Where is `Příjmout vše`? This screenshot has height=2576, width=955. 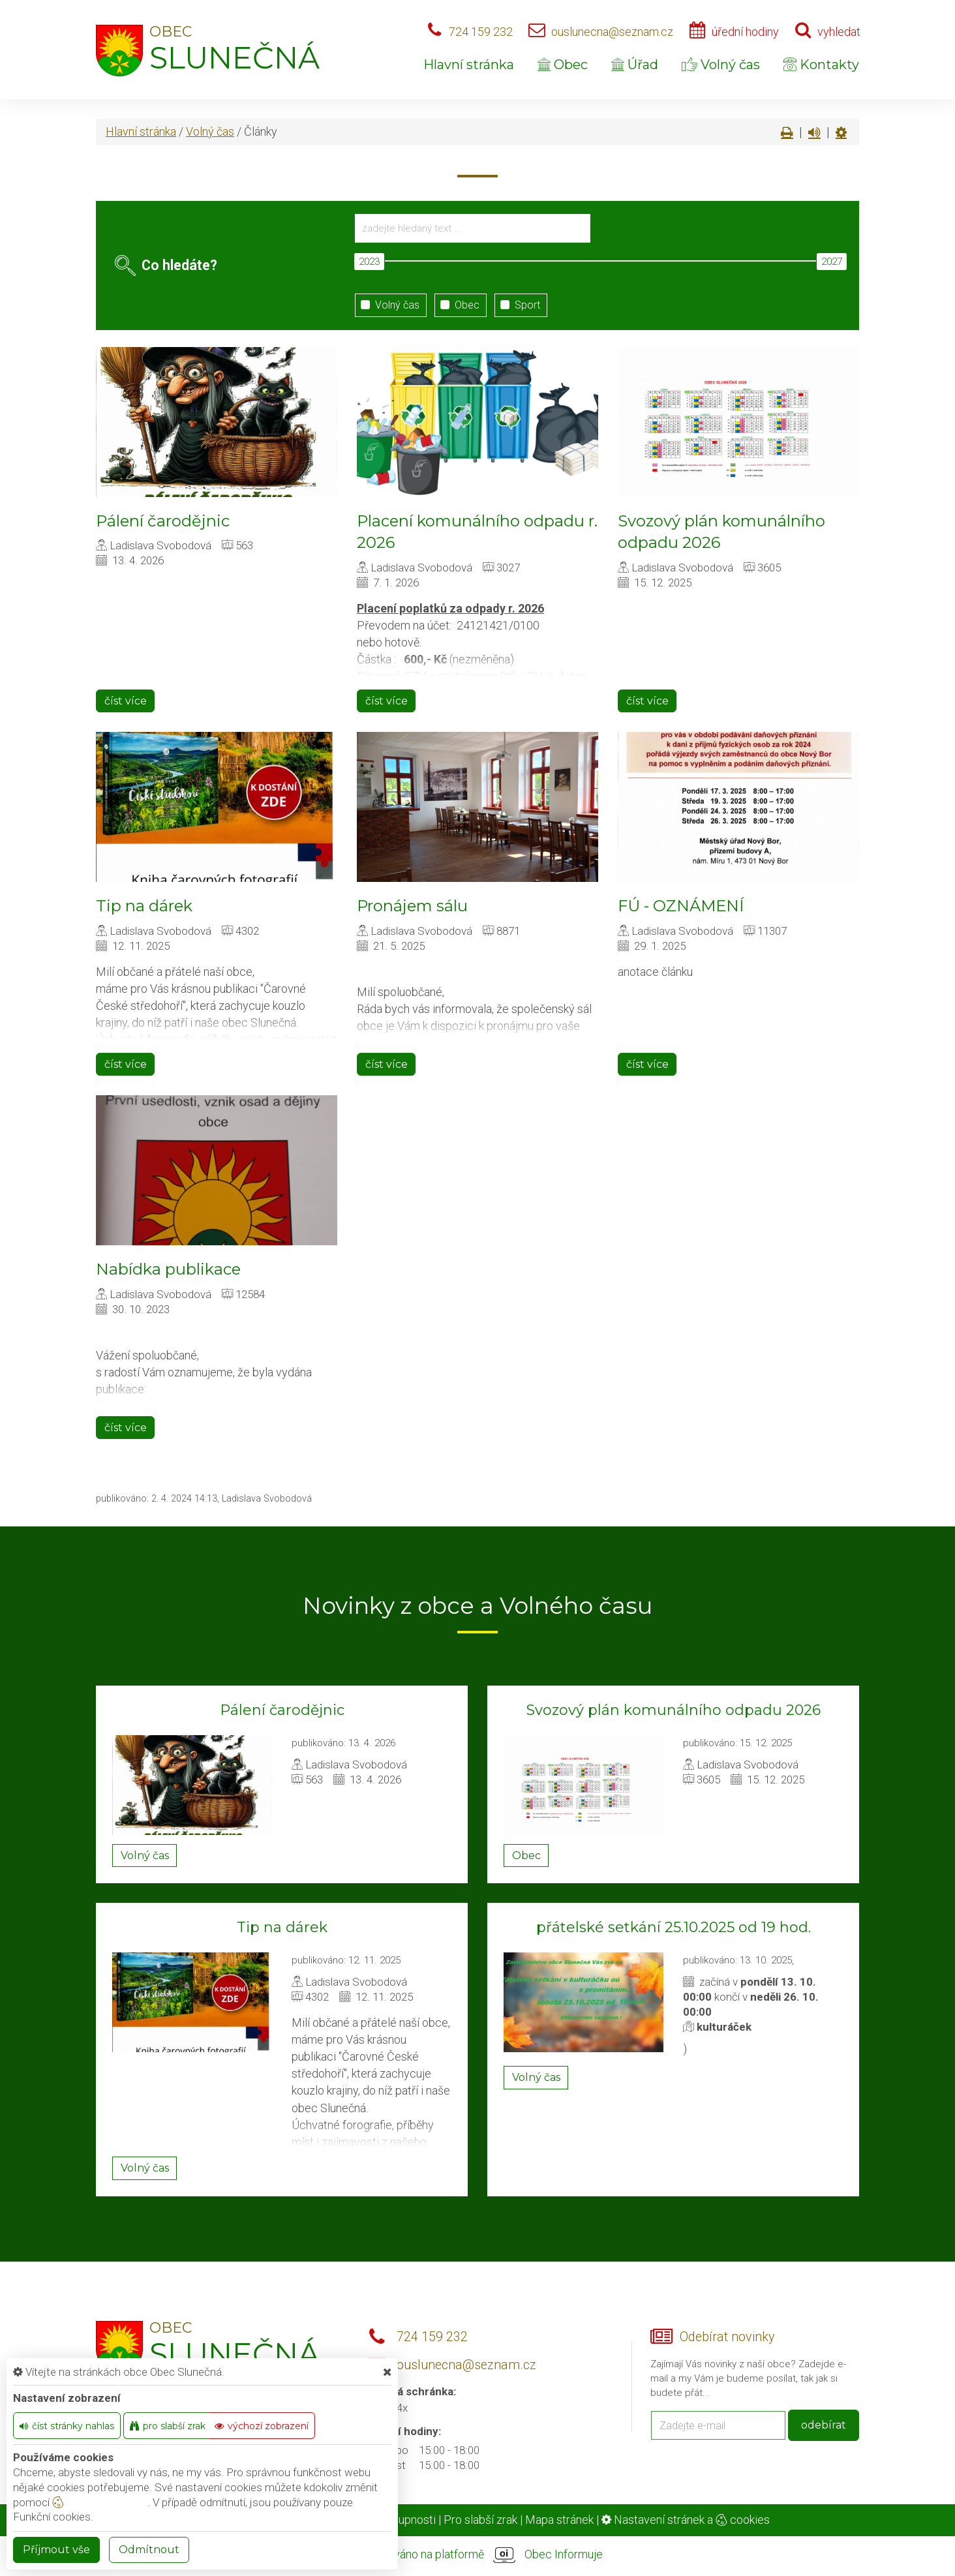
Příjmout vše is located at coordinates (56, 2549).